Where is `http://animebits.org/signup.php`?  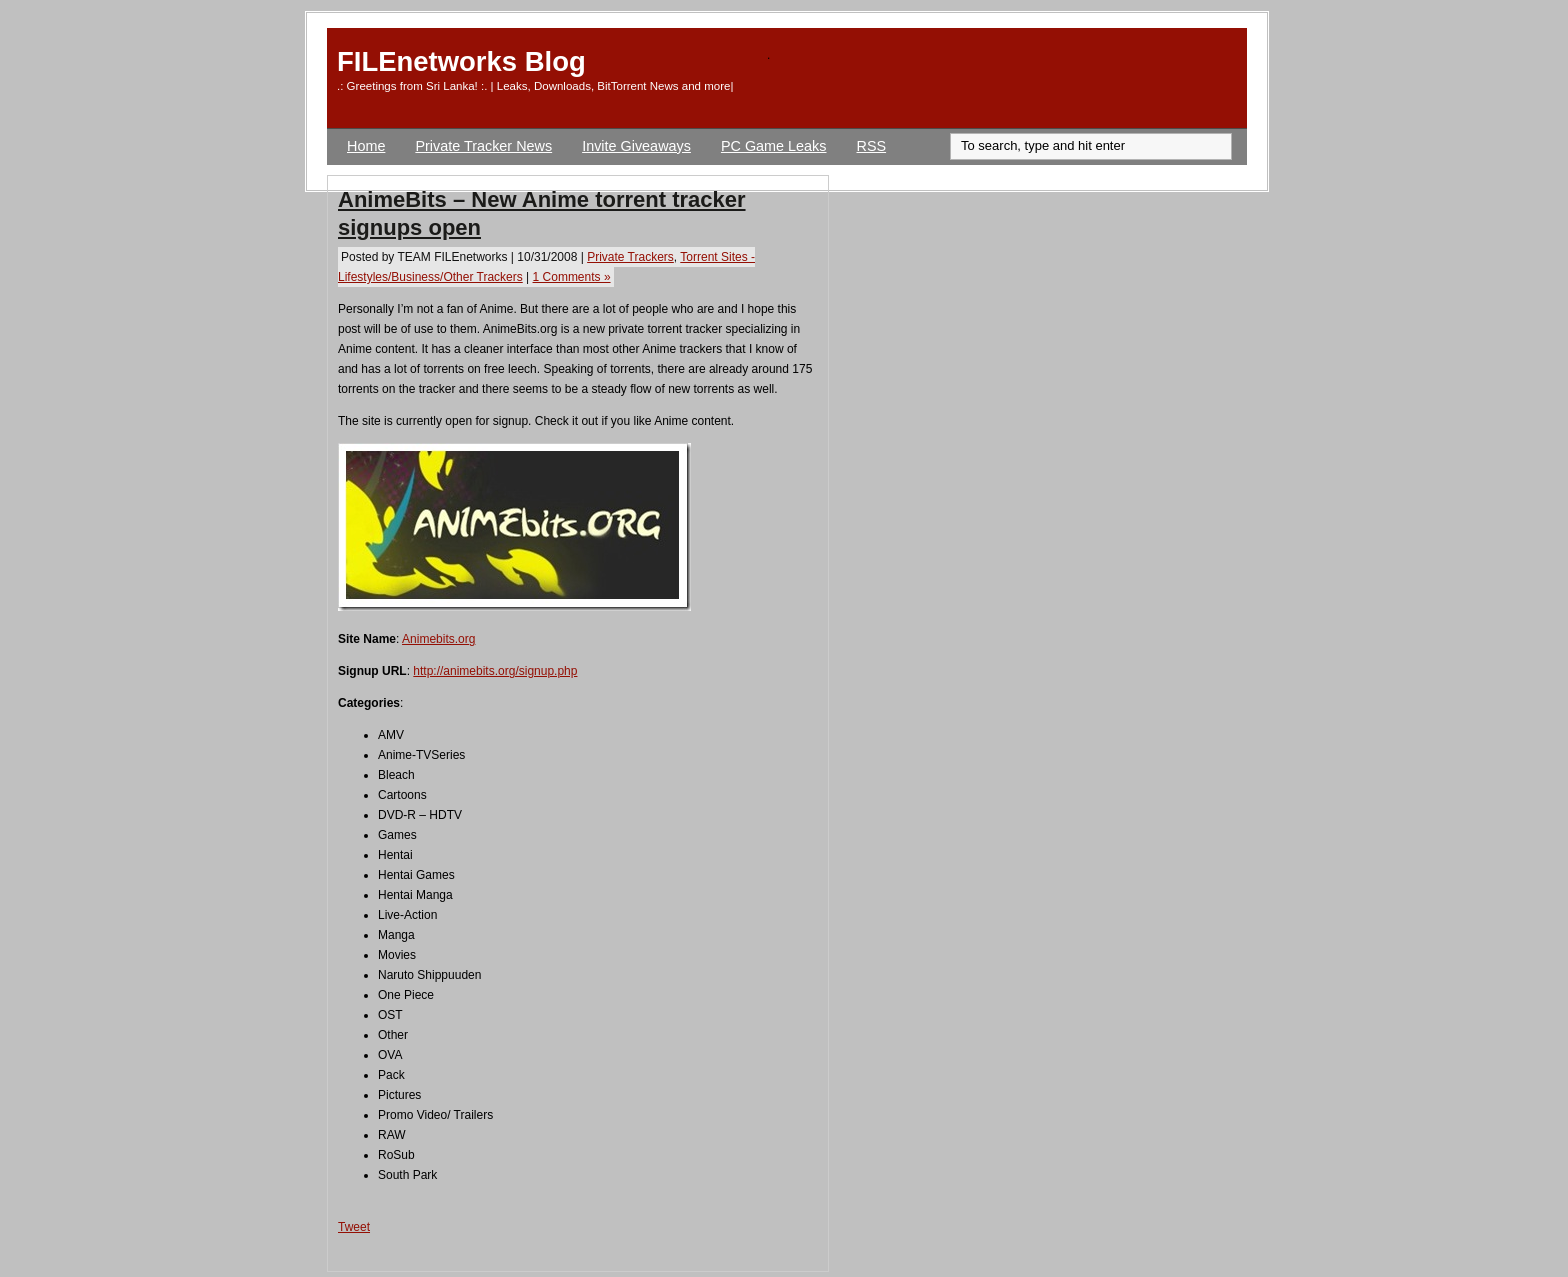
http://animebits.org/signup.php is located at coordinates (495, 671).